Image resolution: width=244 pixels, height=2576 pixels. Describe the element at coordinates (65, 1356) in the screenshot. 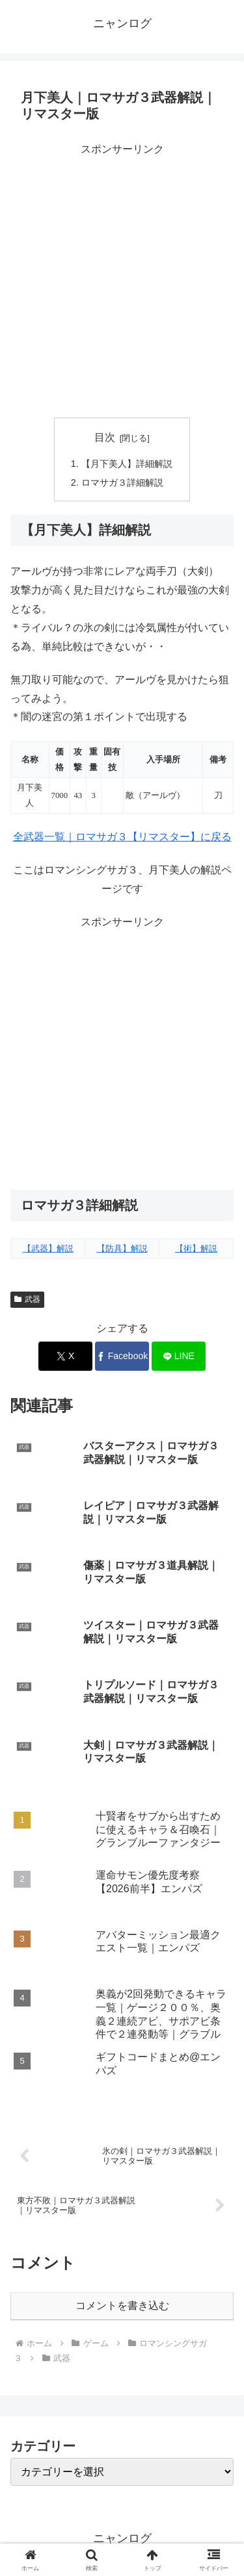

I see `[Xでシェア]` at that location.